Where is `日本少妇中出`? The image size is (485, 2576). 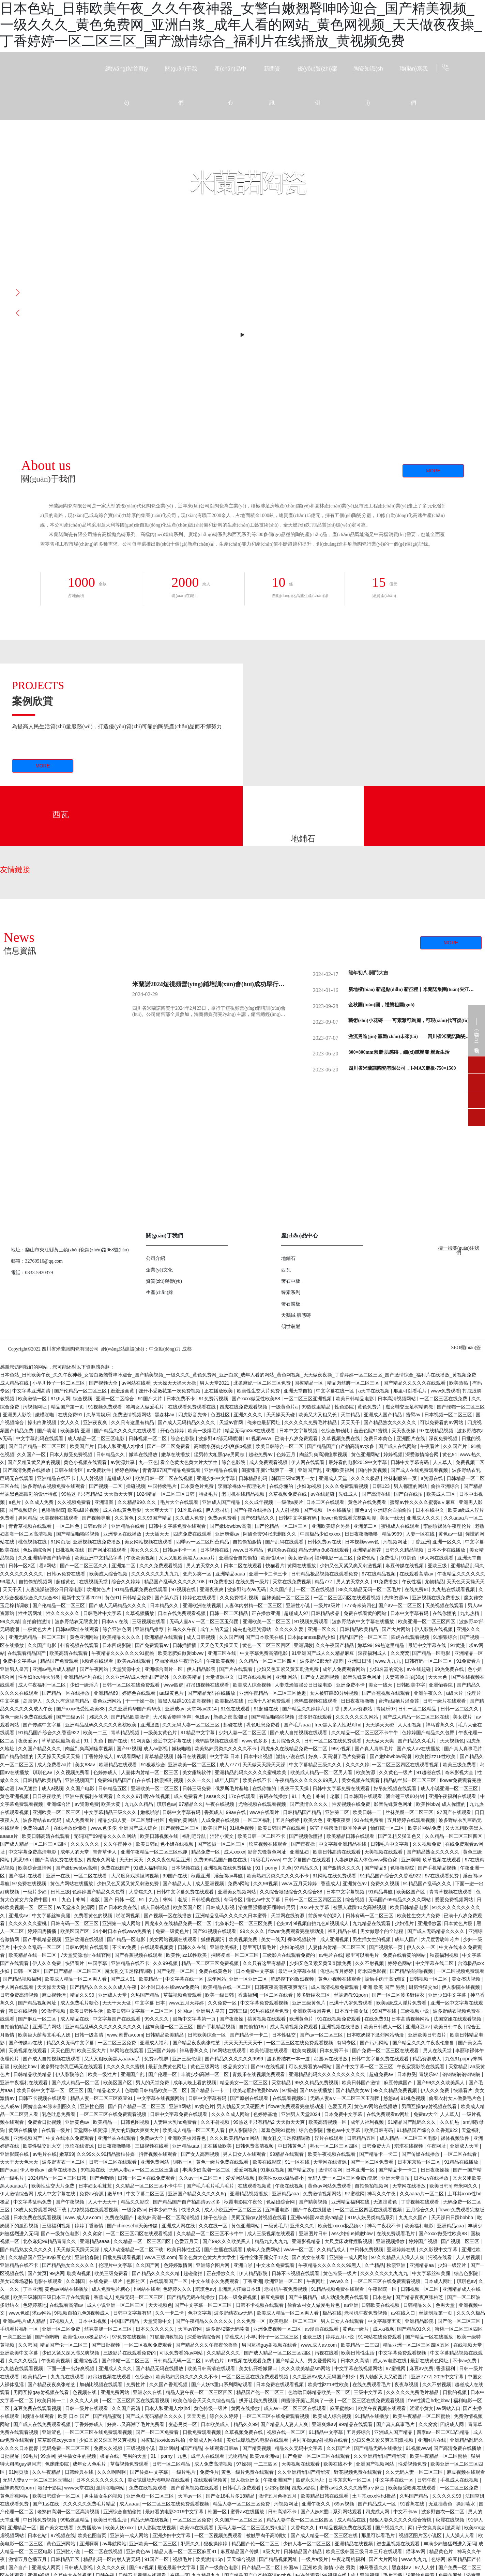
日本少妇中出 is located at coordinates (164, 2209).